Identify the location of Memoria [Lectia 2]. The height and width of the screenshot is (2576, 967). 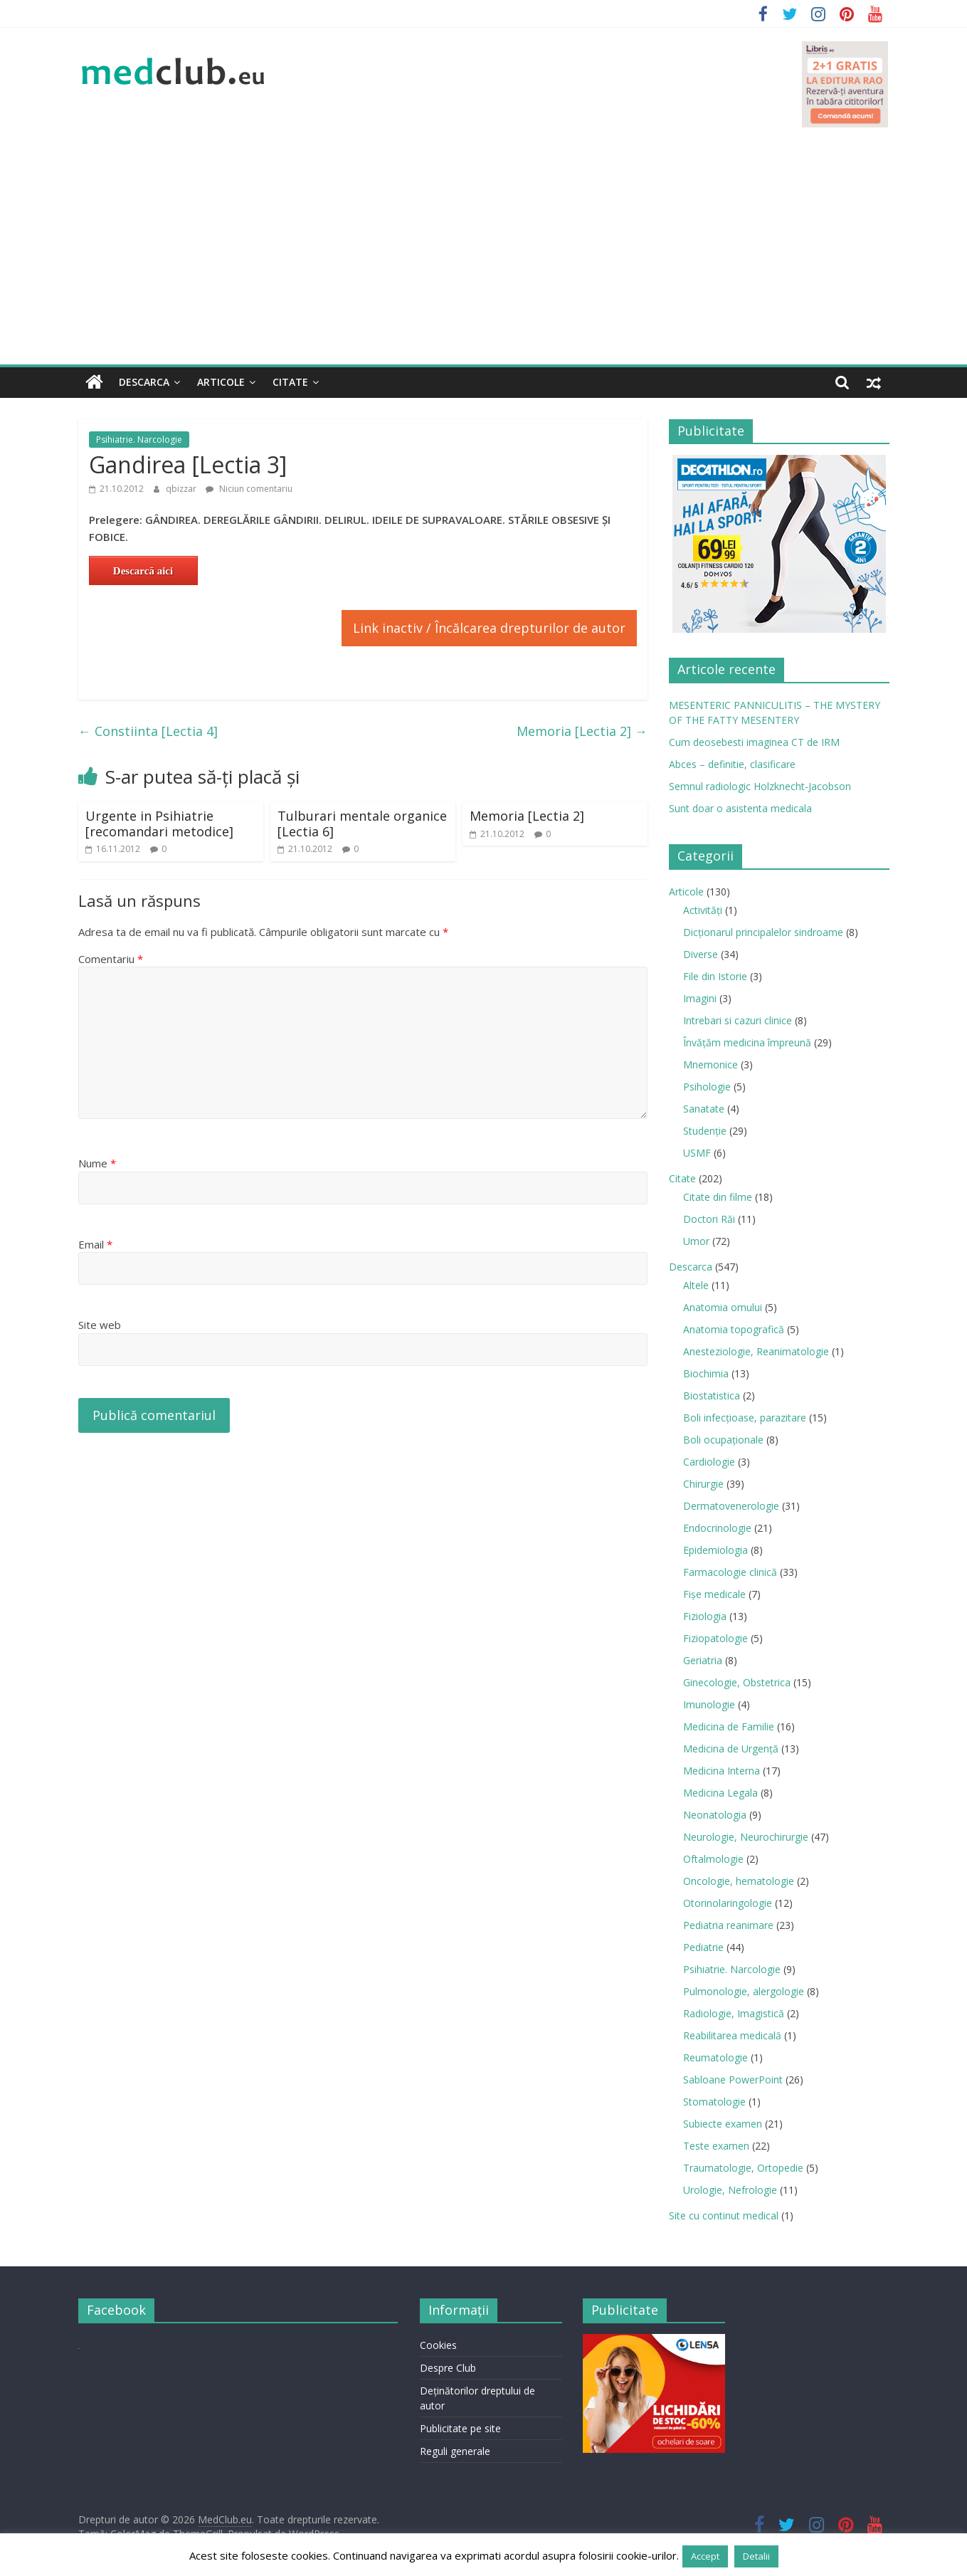
(582, 731).